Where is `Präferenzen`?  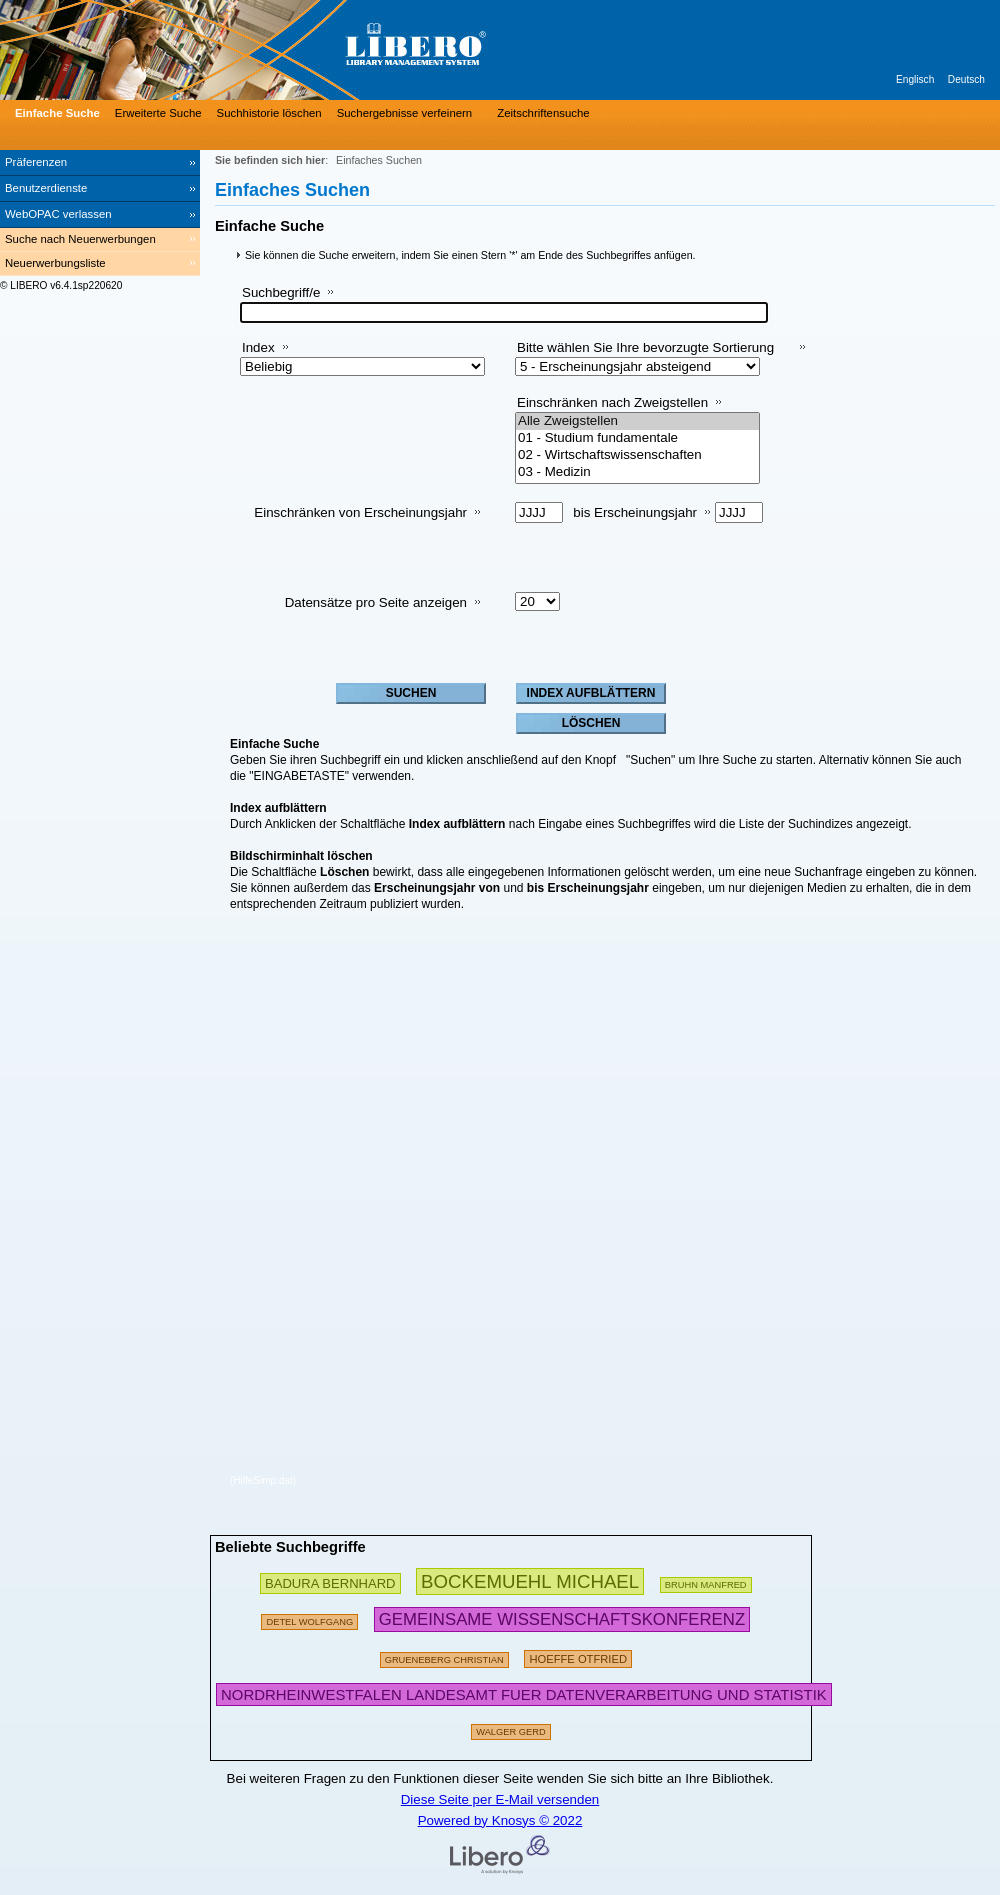
Präferenzen is located at coordinates (36, 162).